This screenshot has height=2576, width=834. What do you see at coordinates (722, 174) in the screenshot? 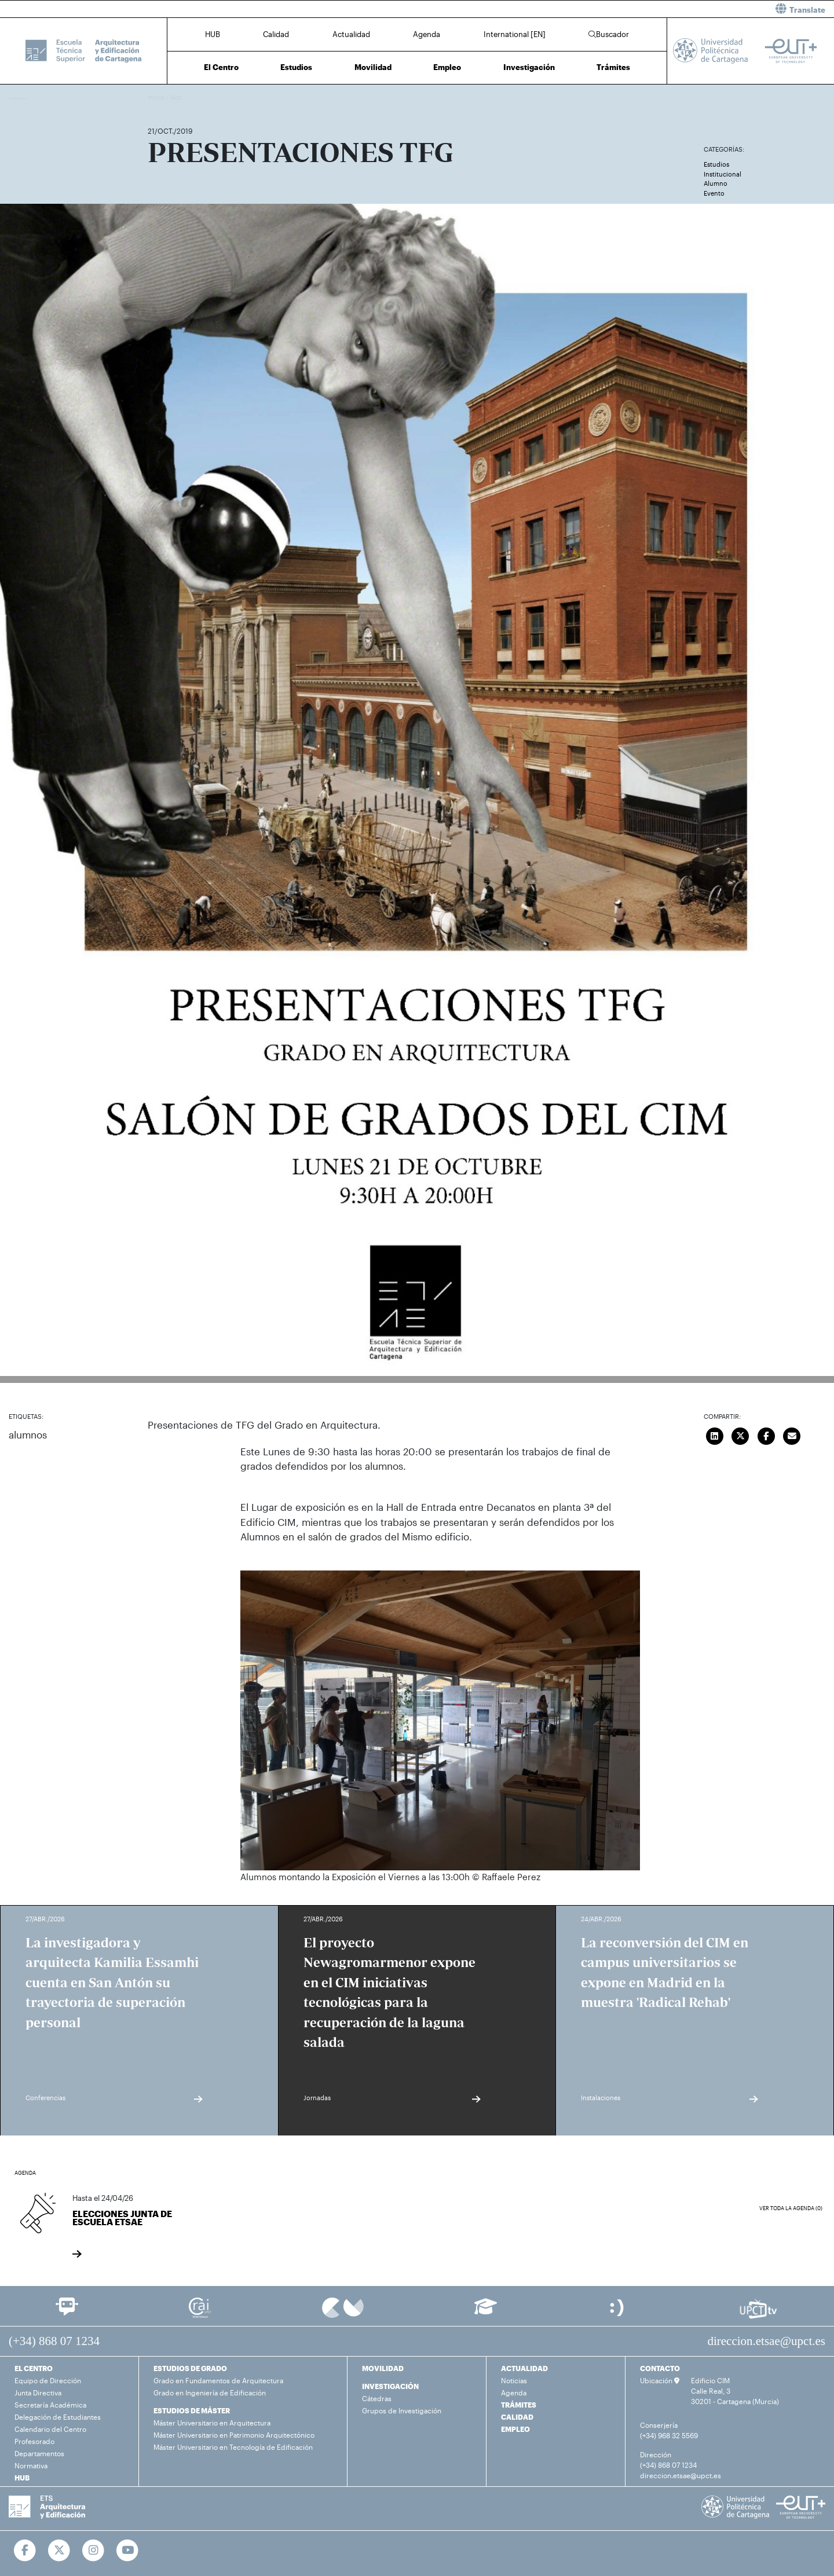
I see `Institucional` at bounding box center [722, 174].